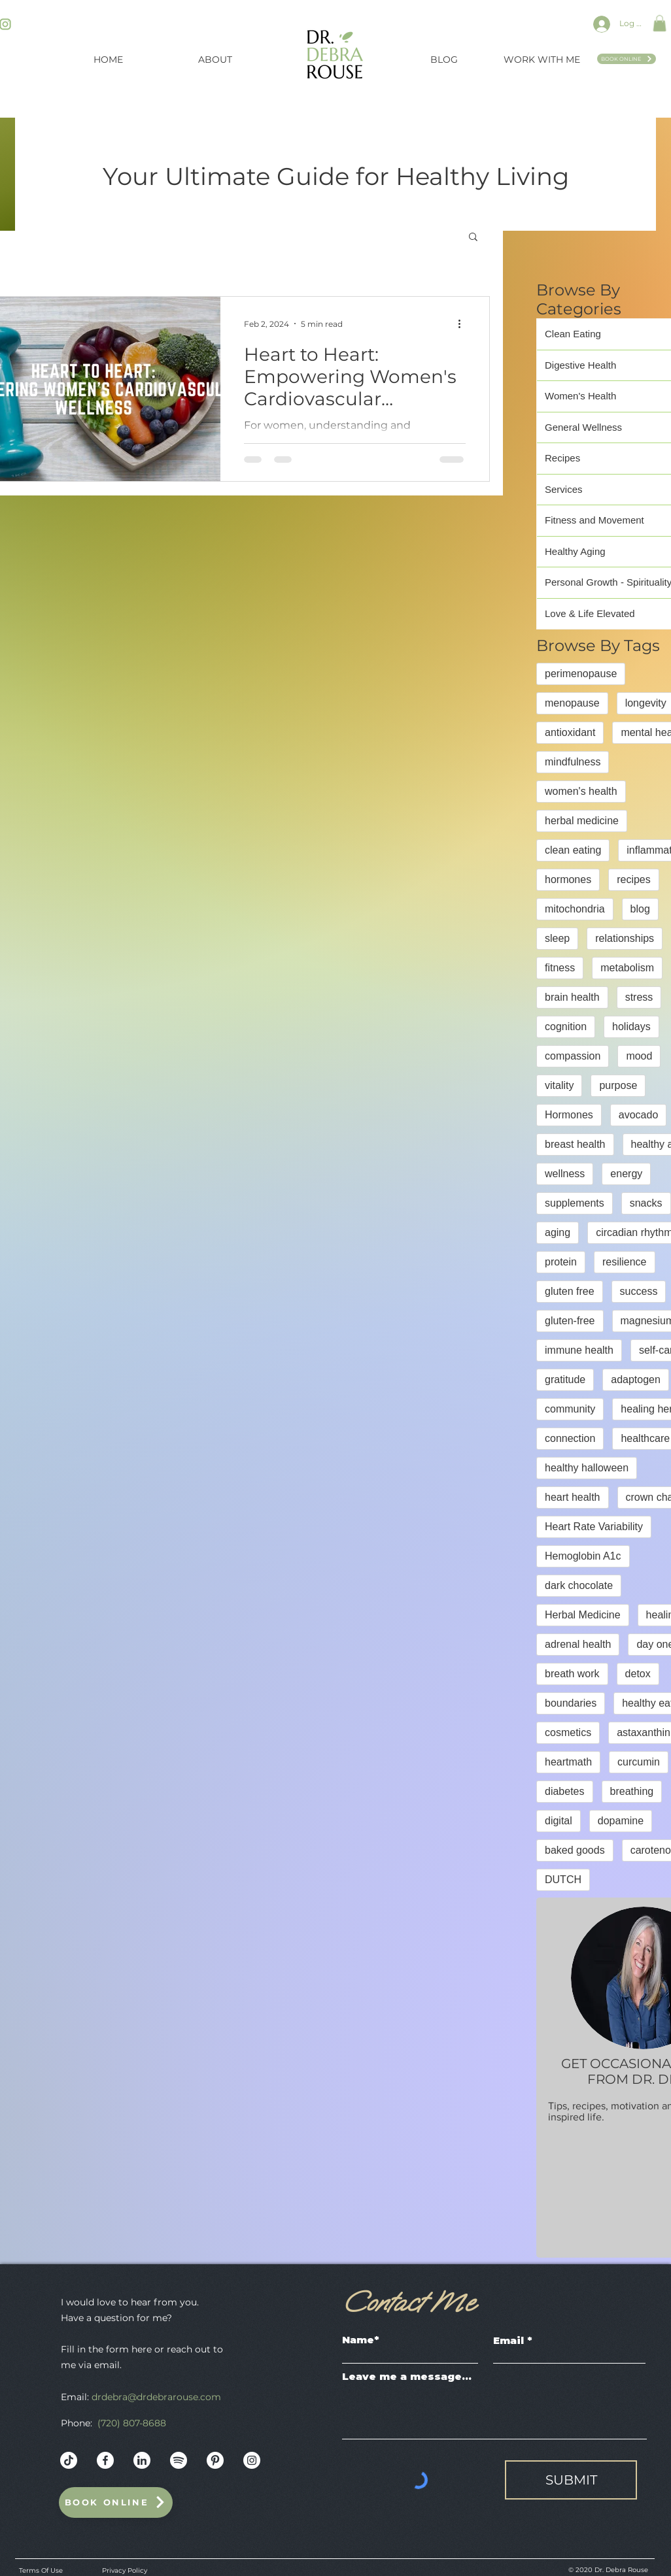 The image size is (671, 2576). Describe the element at coordinates (626, 59) in the screenshot. I see `[Book Online]` at that location.